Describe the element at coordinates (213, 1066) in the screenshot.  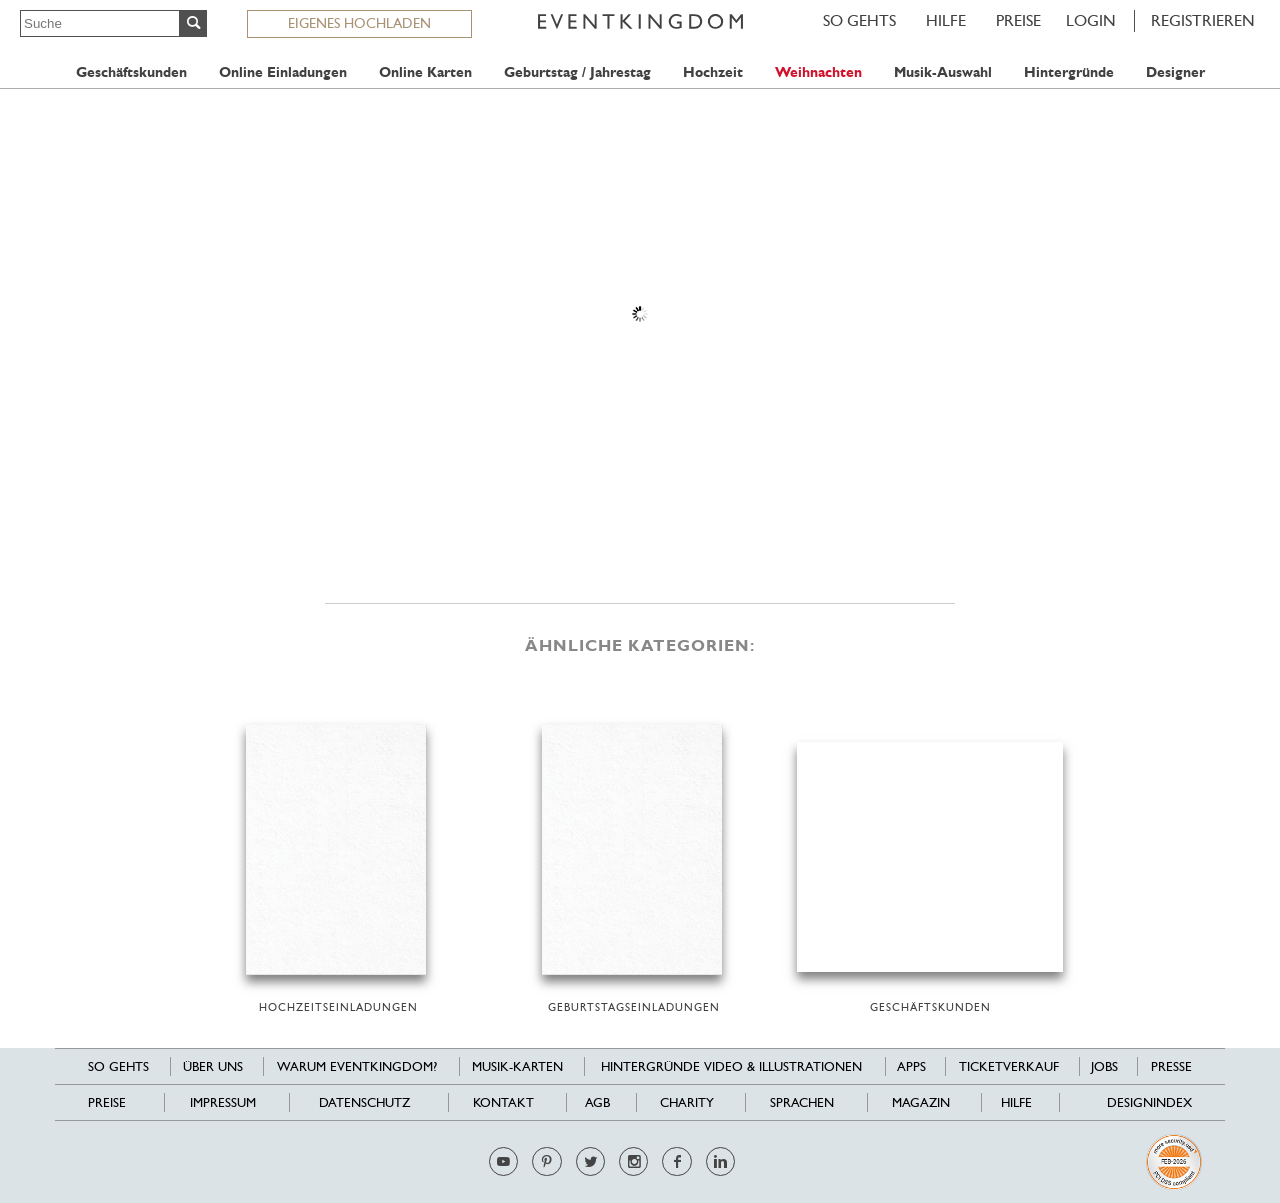
I see `Über uns` at that location.